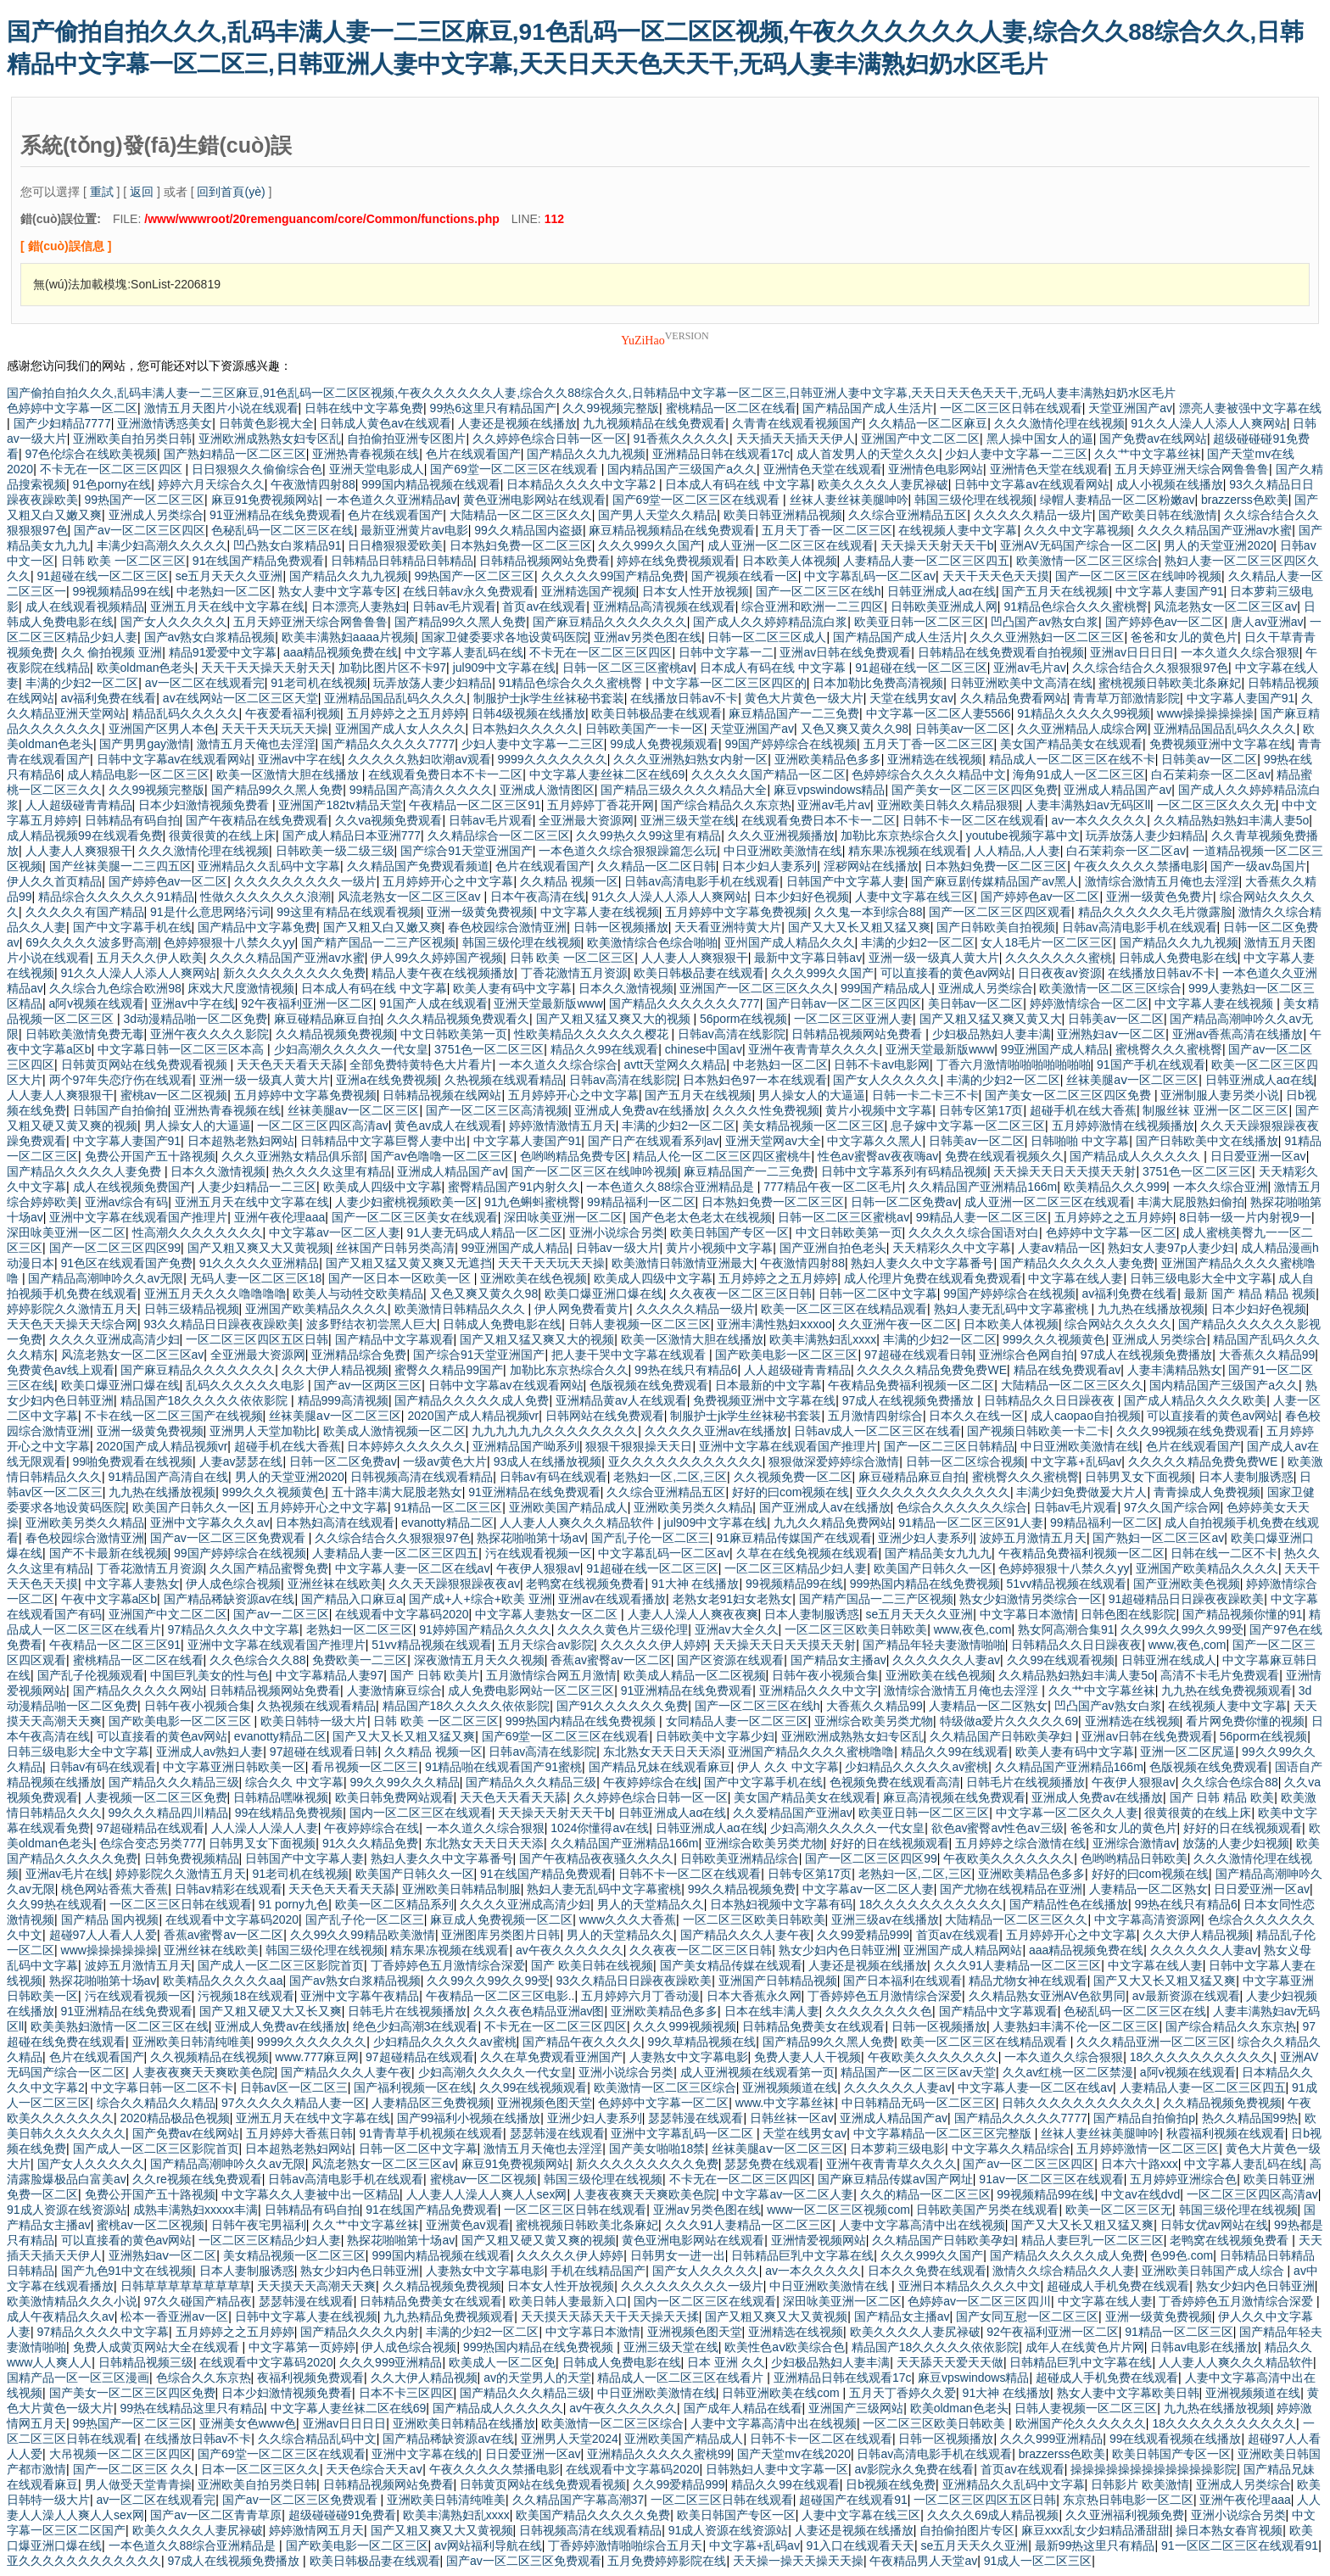  What do you see at coordinates (210, 1751) in the screenshot?
I see `亚洲成人av熟妇人妻` at bounding box center [210, 1751].